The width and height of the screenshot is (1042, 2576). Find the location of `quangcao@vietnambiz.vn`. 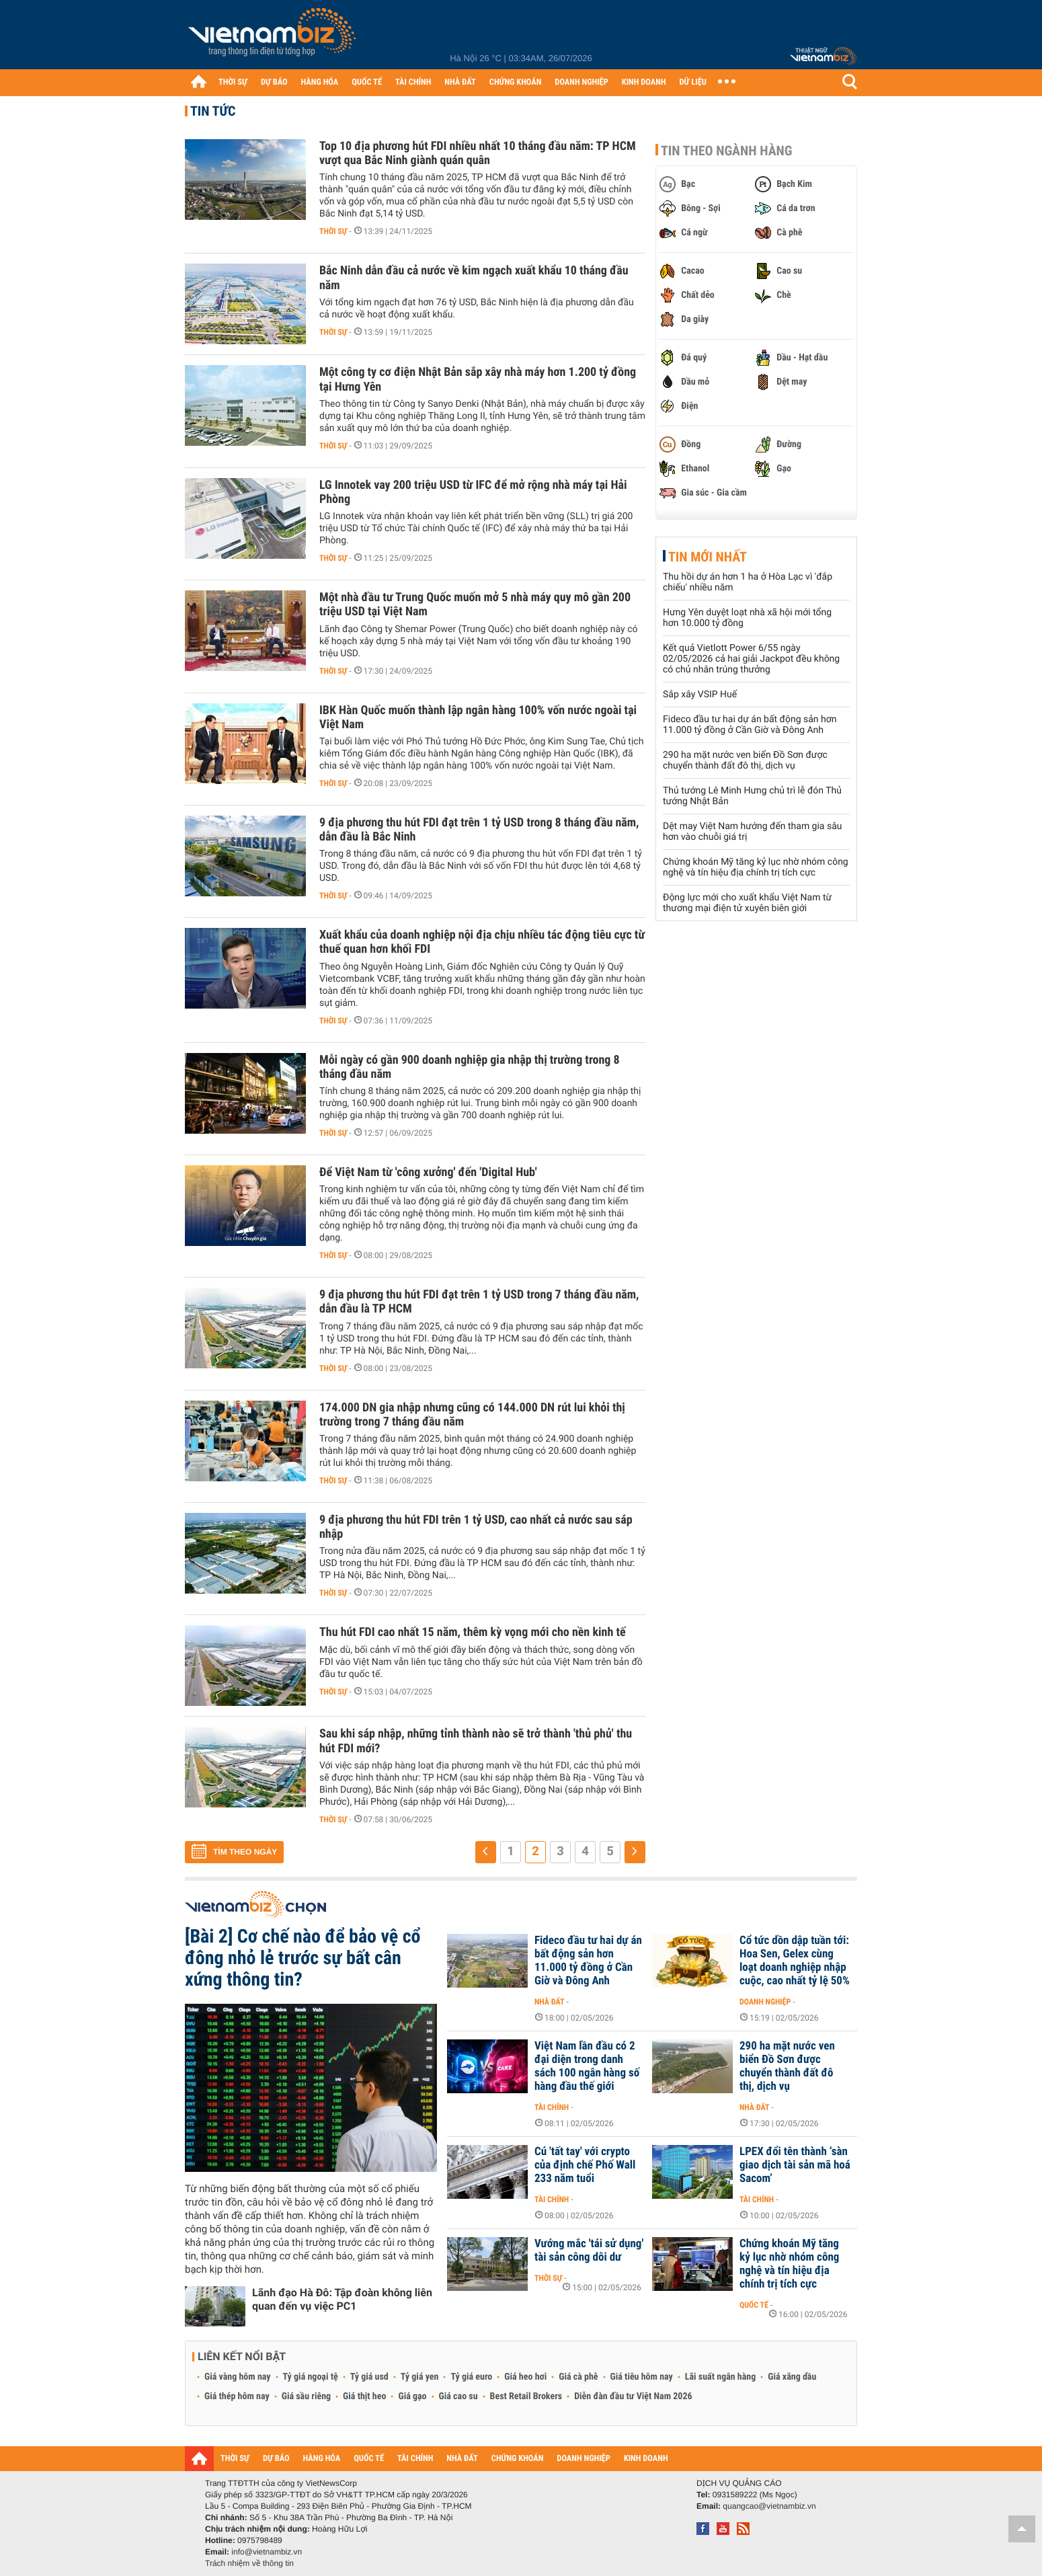

quangcao@vietnambiz.vn is located at coordinates (769, 2506).